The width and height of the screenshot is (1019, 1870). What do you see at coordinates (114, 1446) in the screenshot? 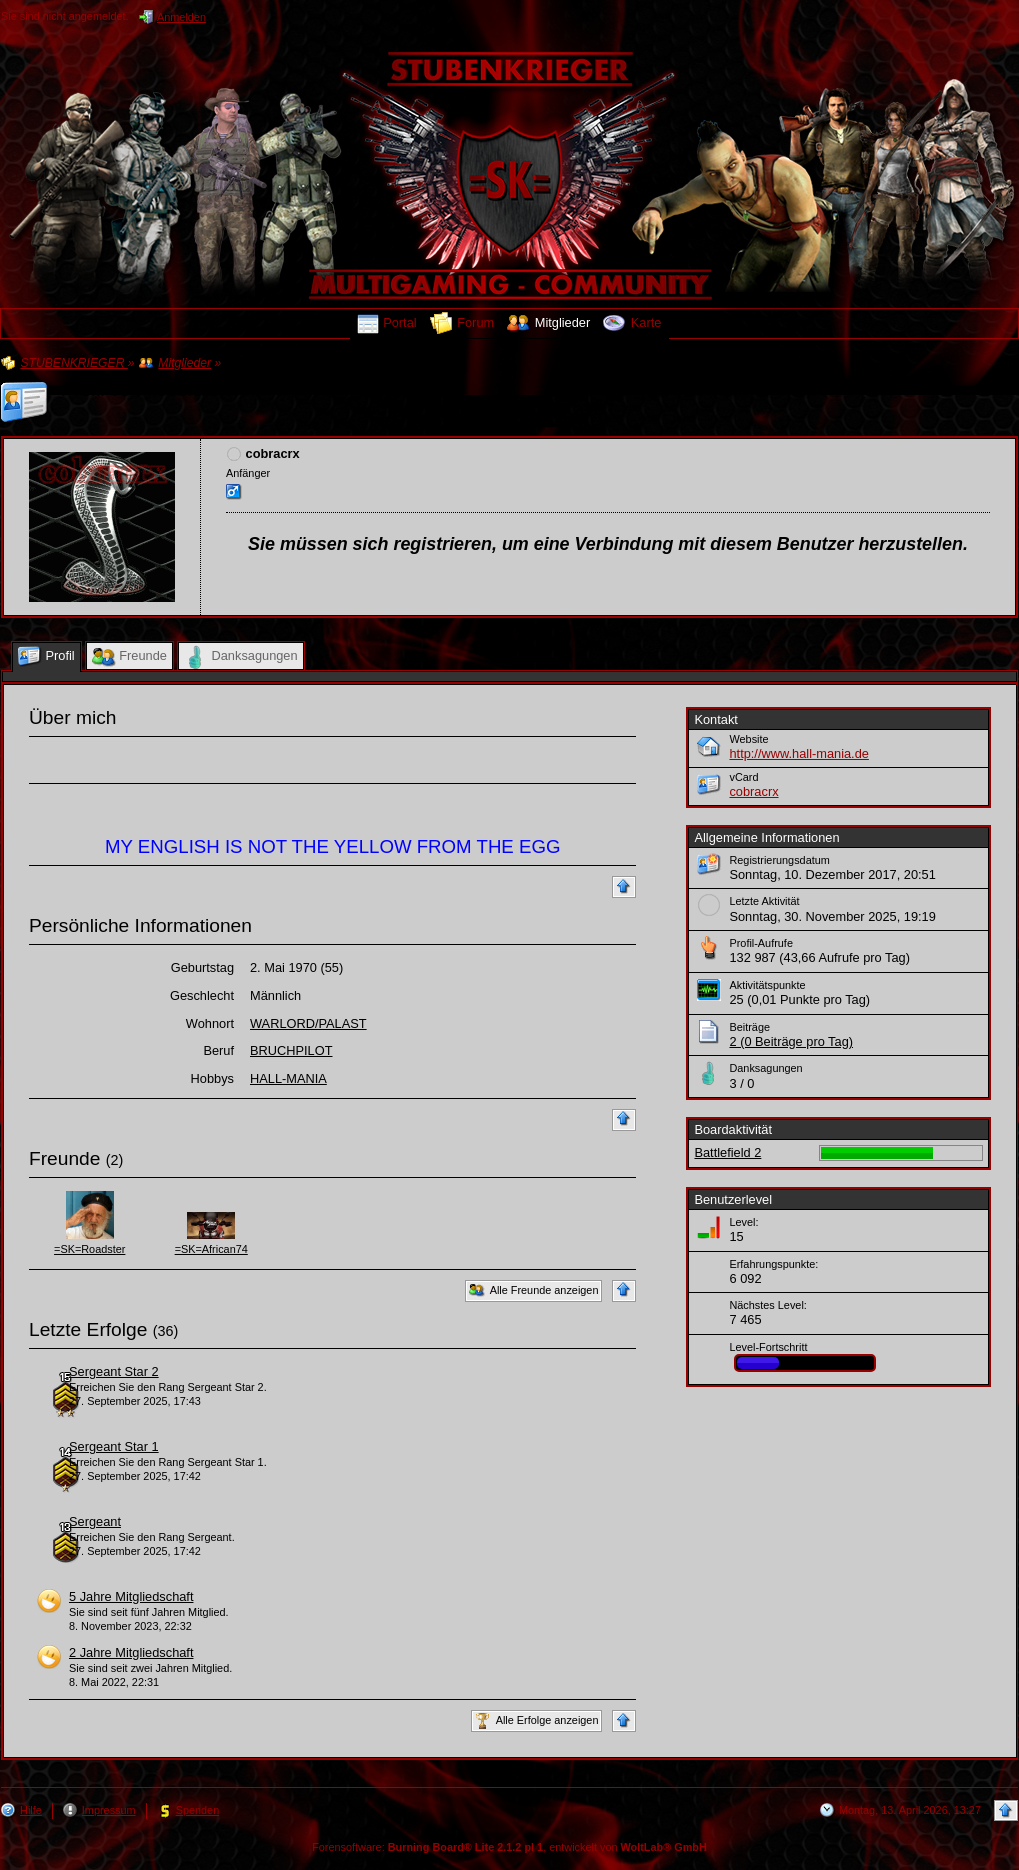
I see `Sergeant Star 1` at bounding box center [114, 1446].